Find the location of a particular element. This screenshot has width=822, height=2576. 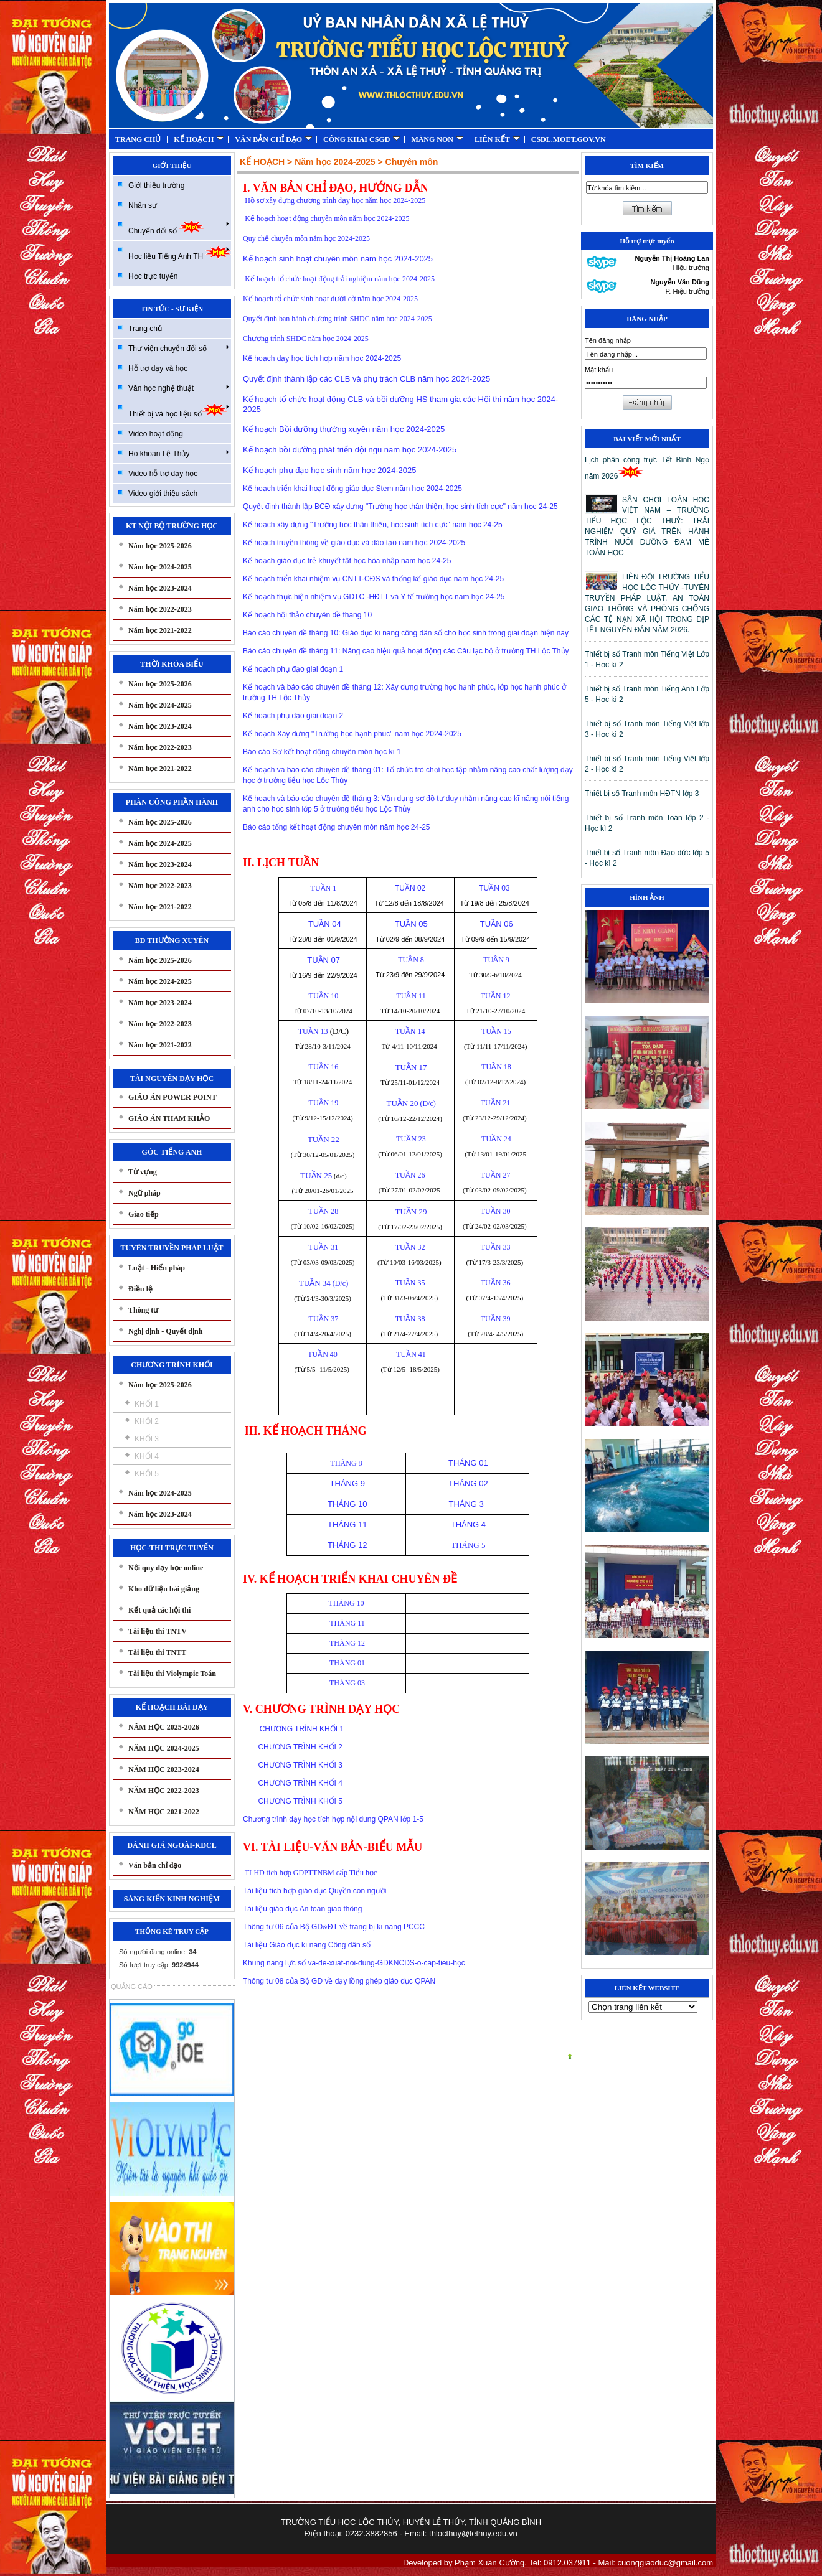

TUẦN 28 is located at coordinates (322, 1211).